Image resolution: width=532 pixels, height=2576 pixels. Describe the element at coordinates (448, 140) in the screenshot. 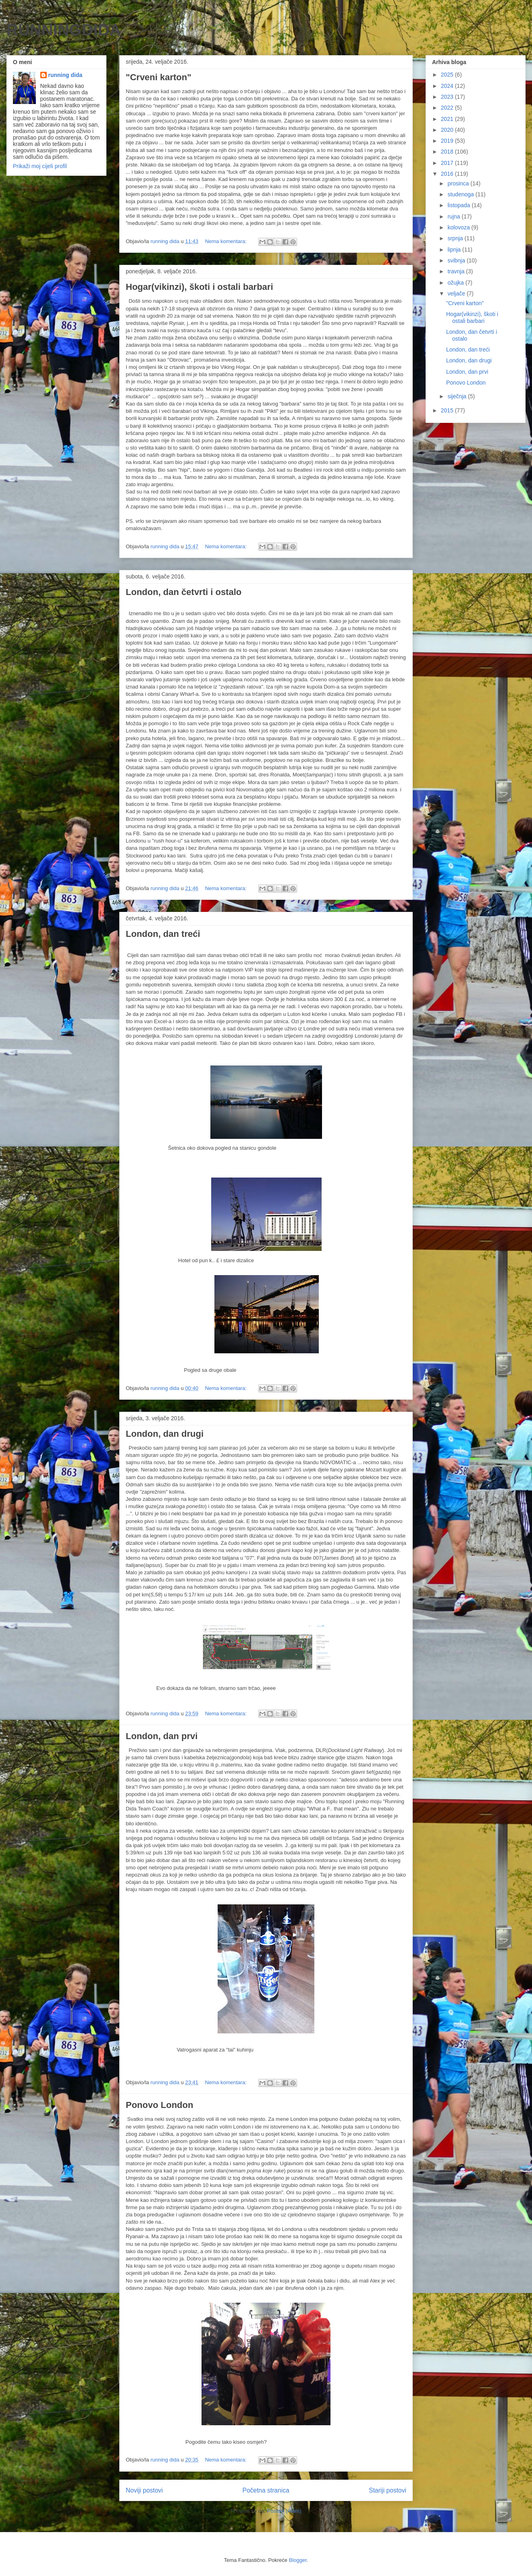

I see `2019` at that location.